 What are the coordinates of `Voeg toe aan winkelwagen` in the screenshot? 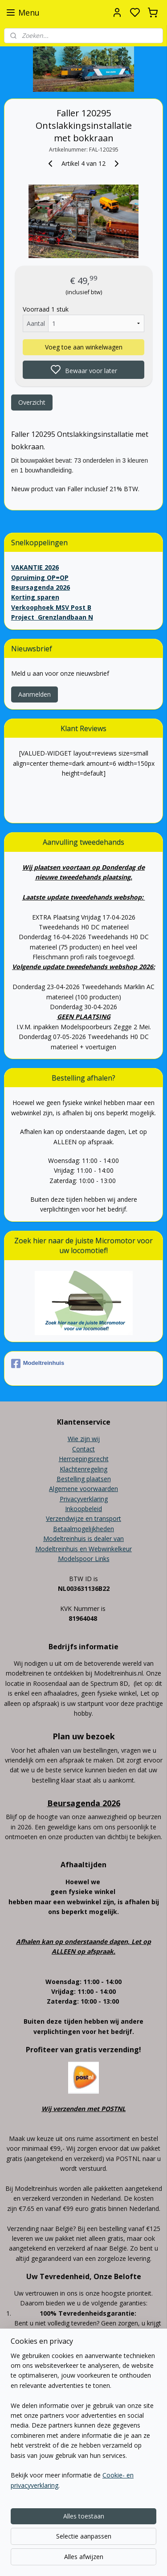 It's located at (83, 347).